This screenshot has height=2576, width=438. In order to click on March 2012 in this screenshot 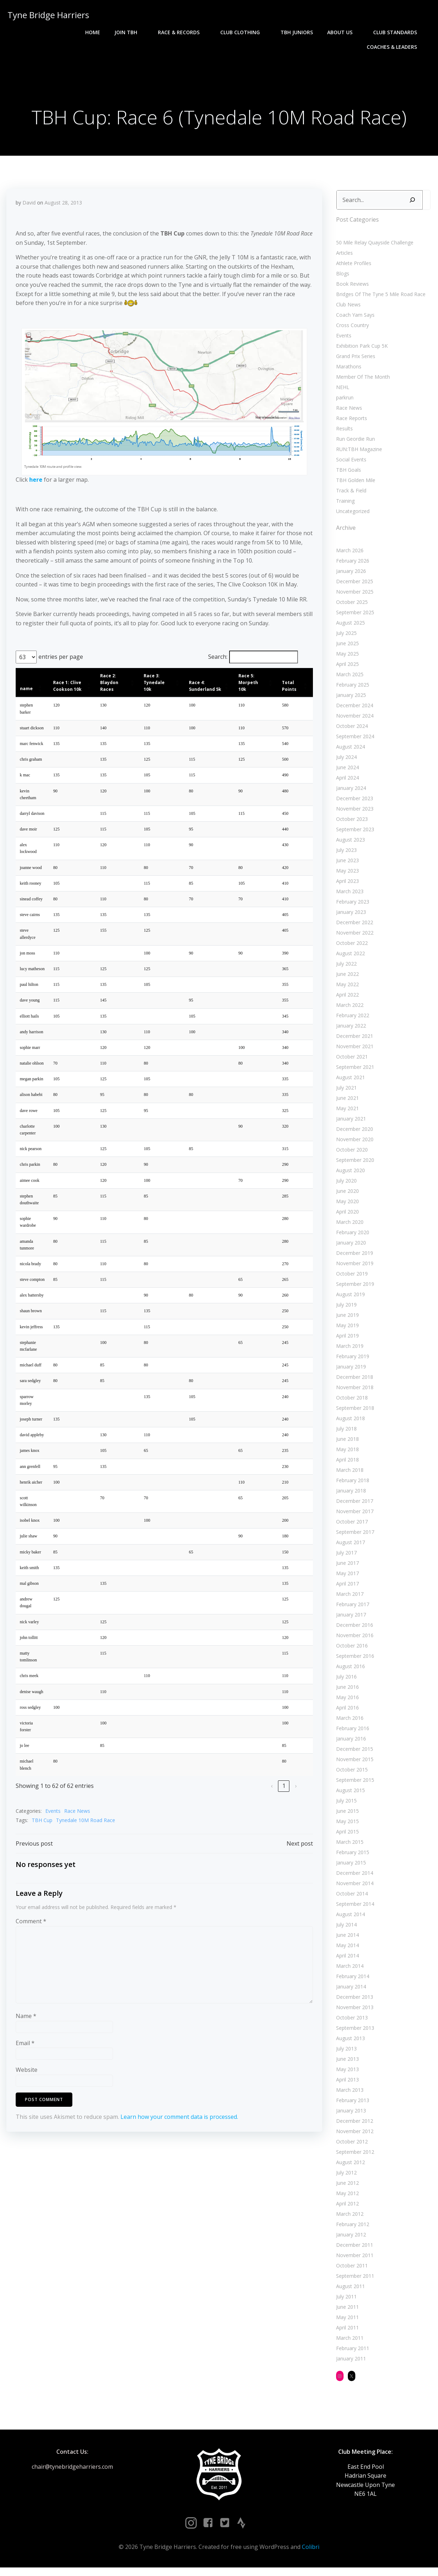, I will do `click(347, 2218)`.